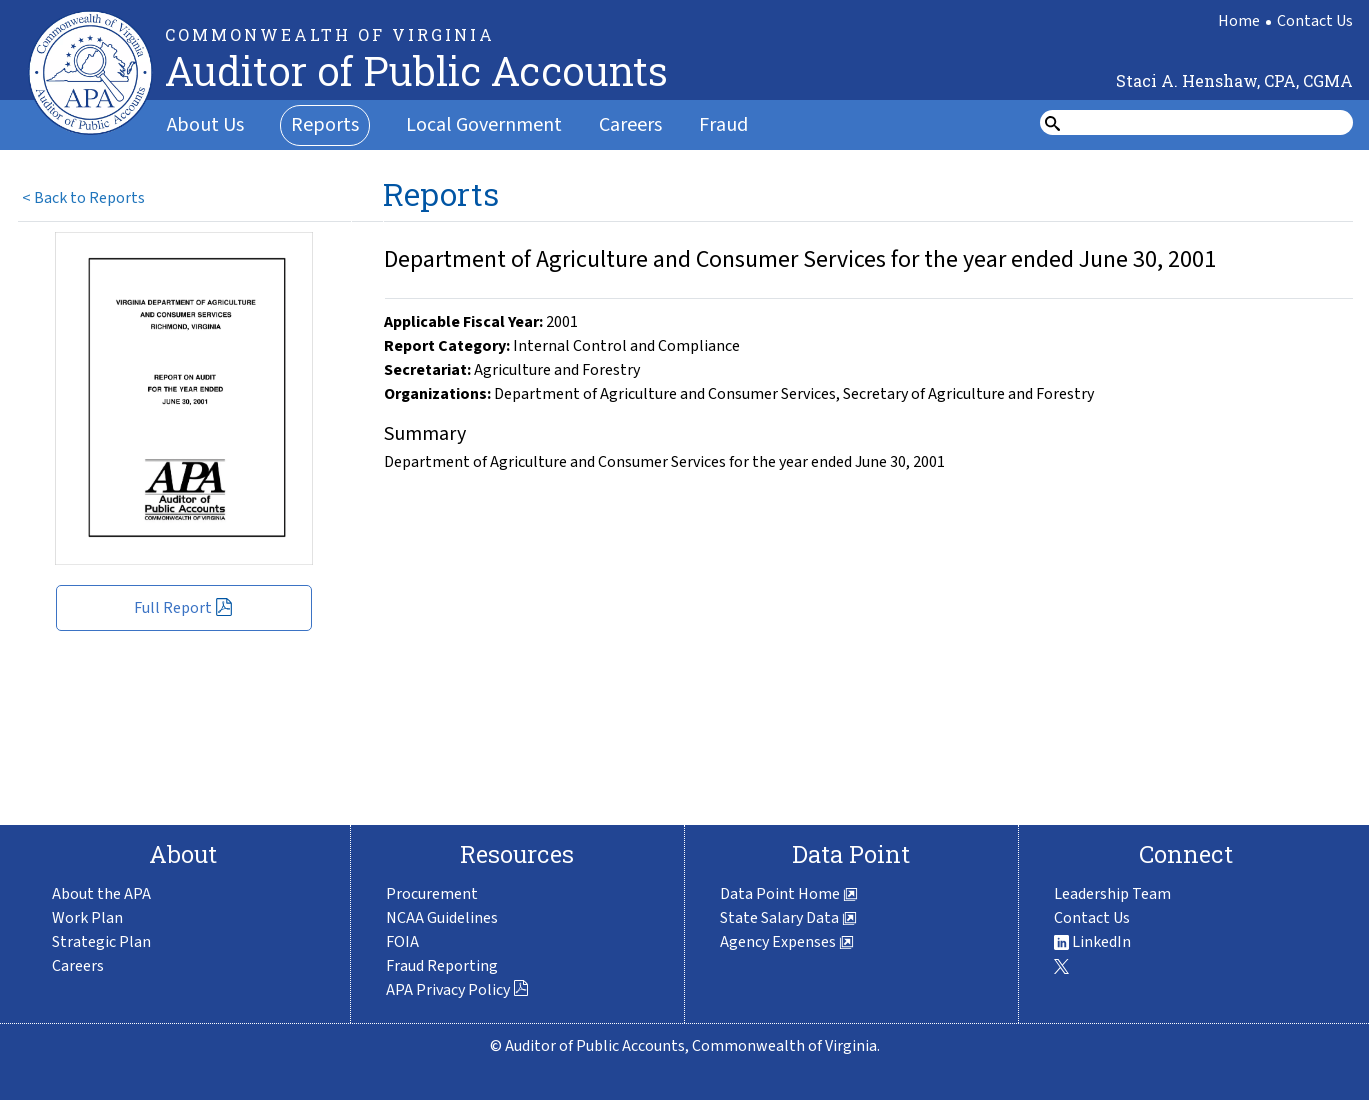 This screenshot has height=1100, width=1369. Describe the element at coordinates (457, 990) in the screenshot. I see `APA Privacy Policy` at that location.